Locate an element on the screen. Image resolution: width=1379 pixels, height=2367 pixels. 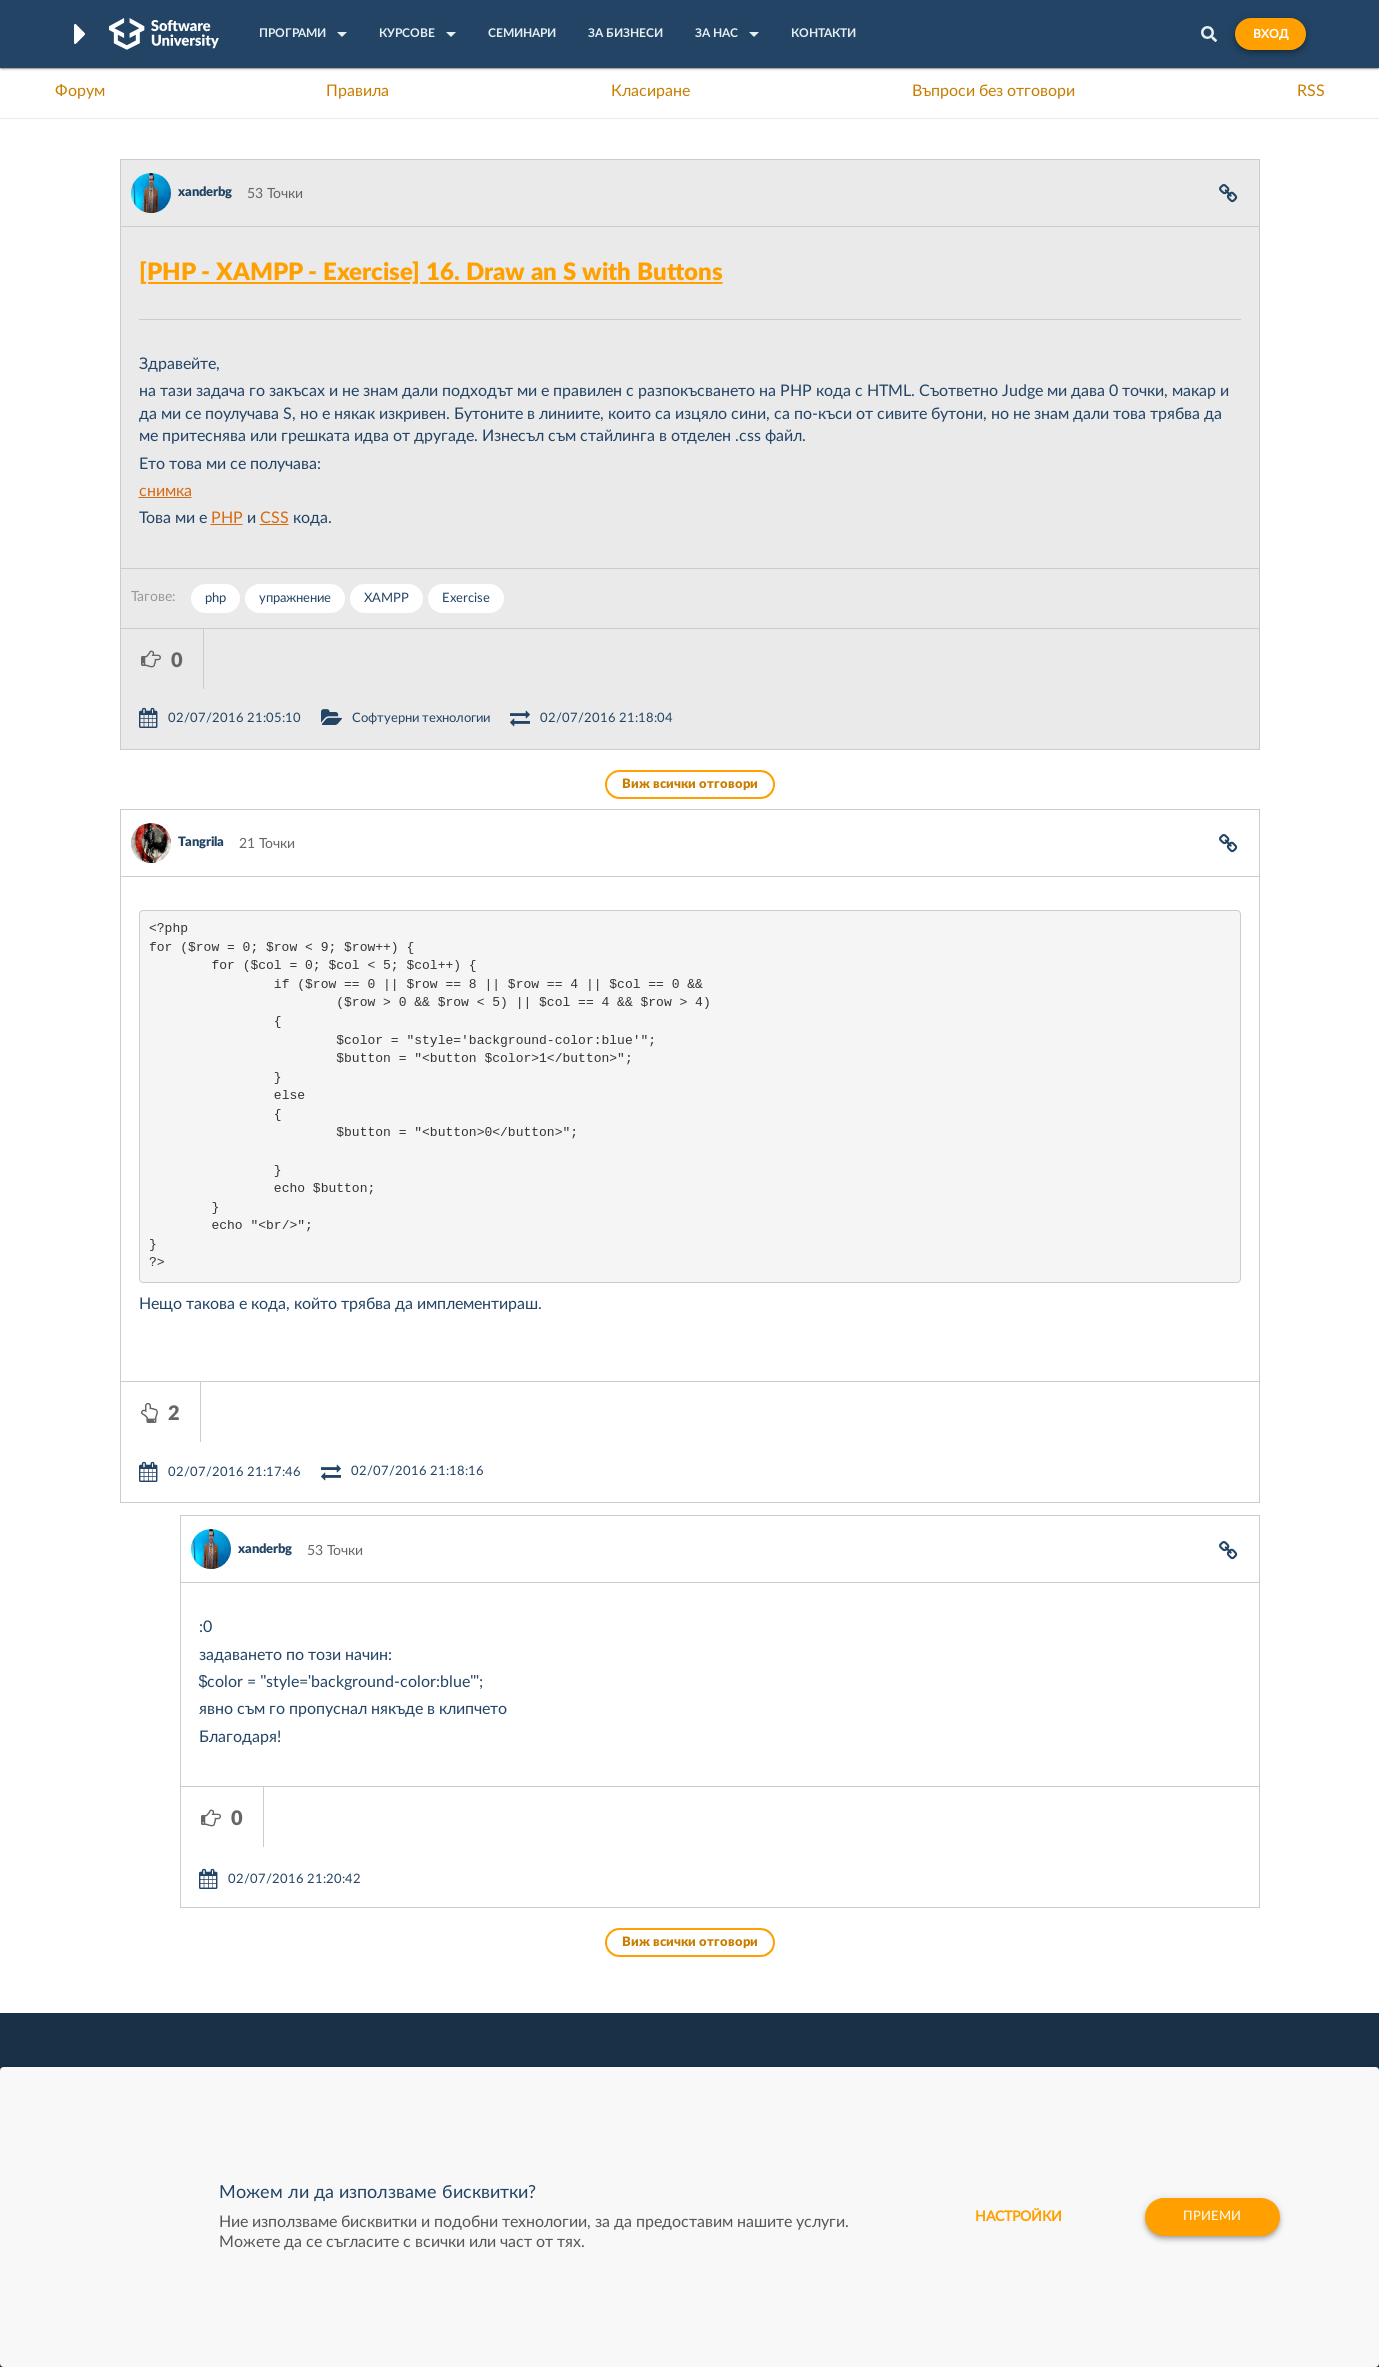
Приеми is located at coordinates (1210, 2217).